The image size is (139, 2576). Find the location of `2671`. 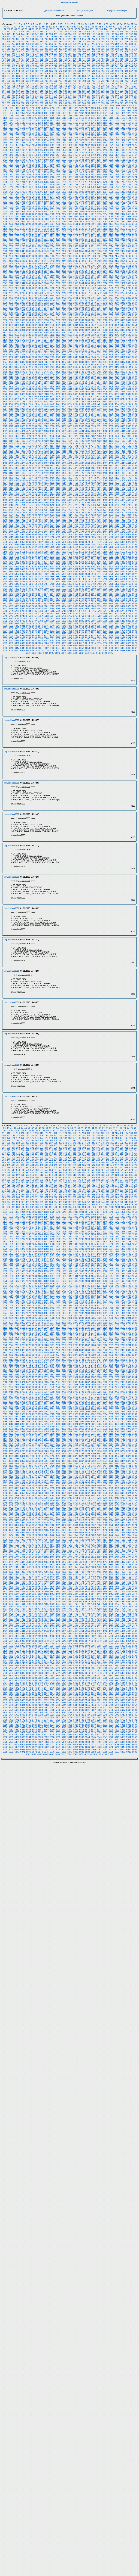

2671 is located at coordinates (46, 285).